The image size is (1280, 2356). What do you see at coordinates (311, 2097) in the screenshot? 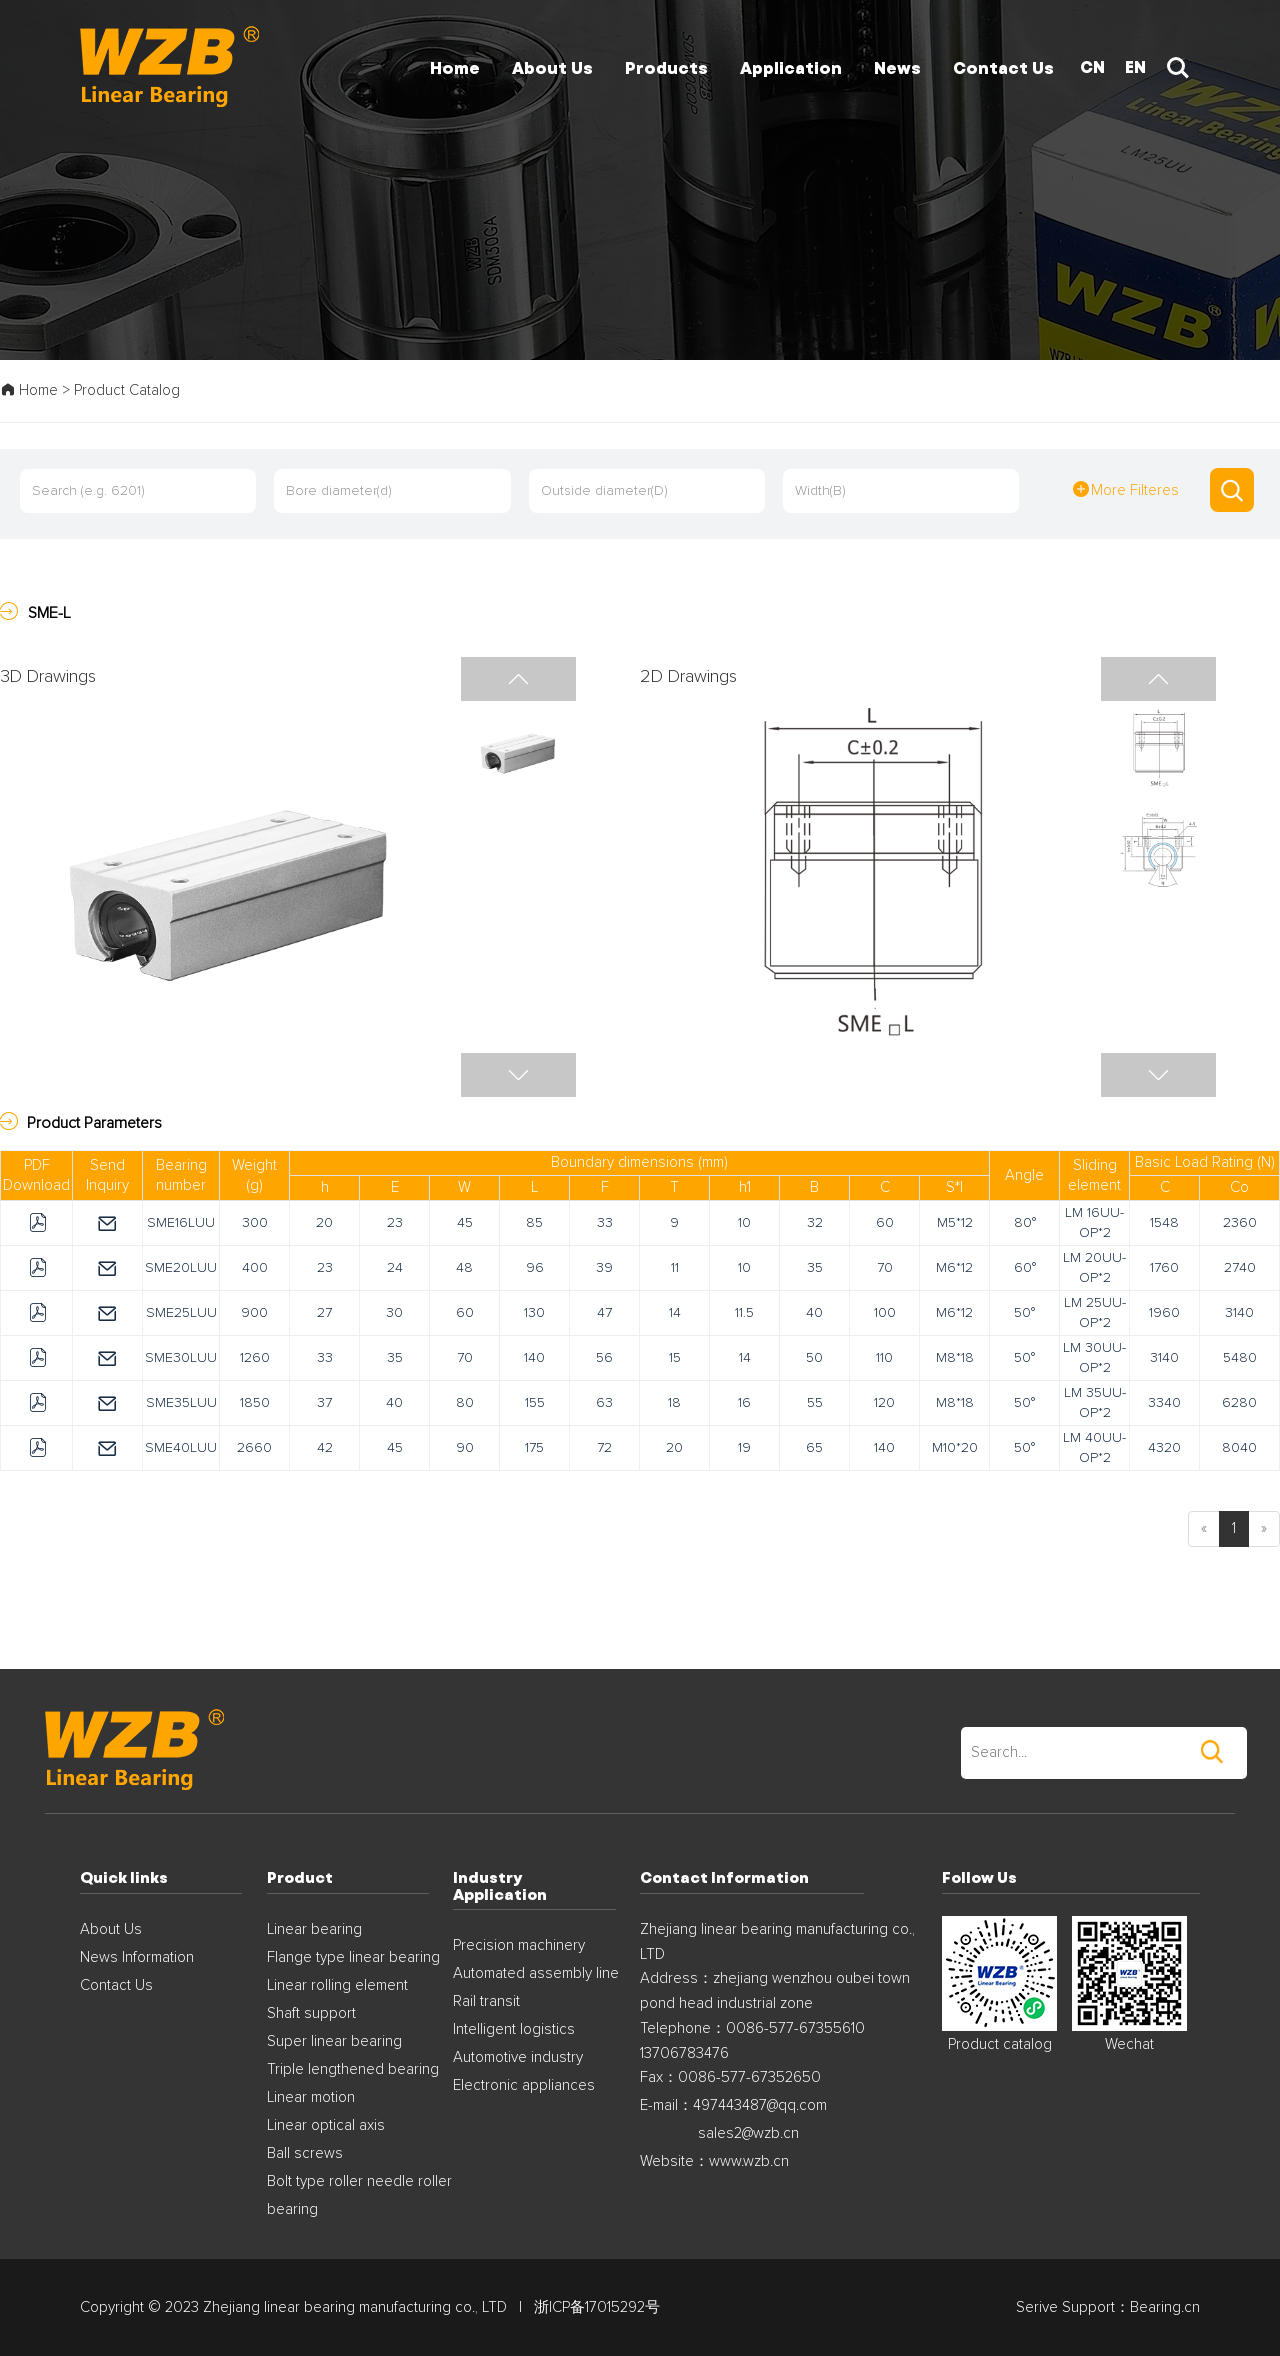
I see `Linear motion` at bounding box center [311, 2097].